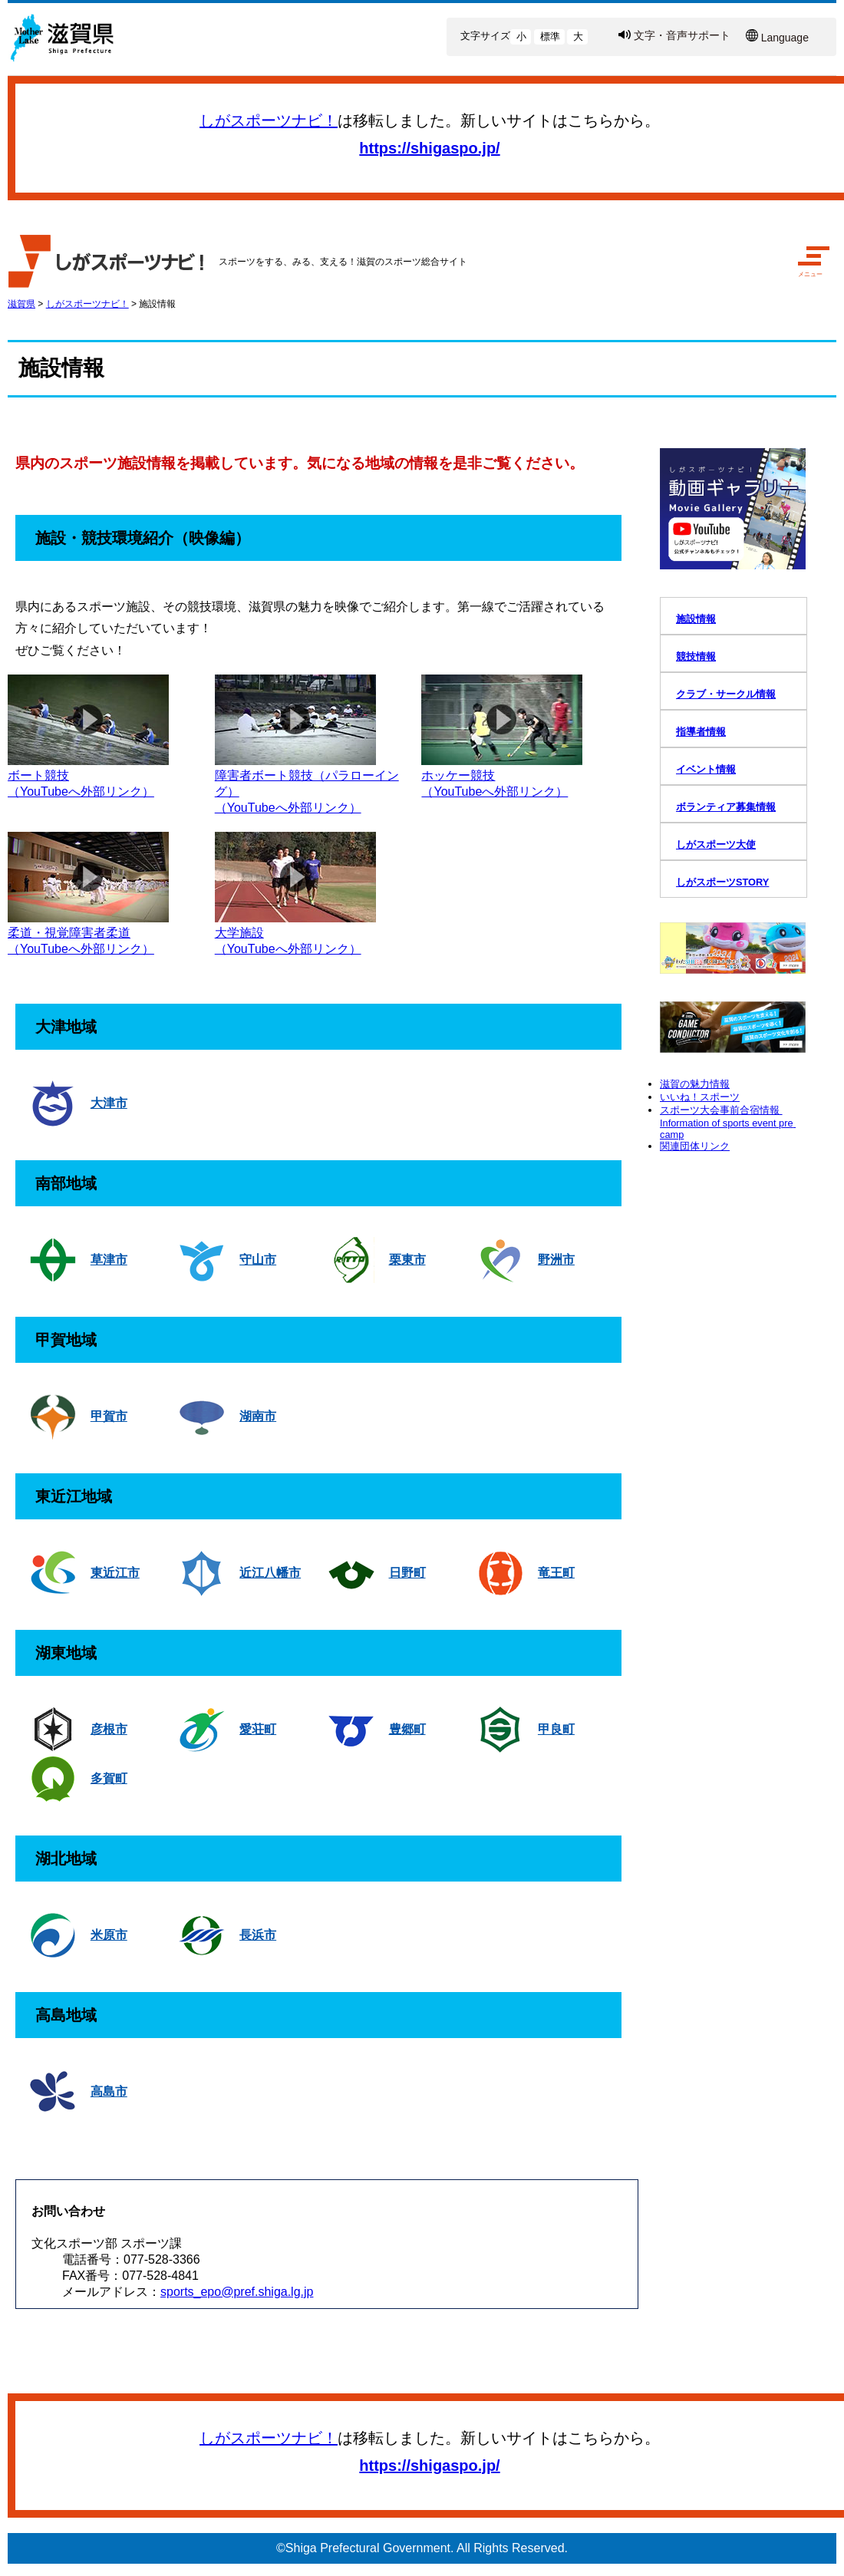 The height and width of the screenshot is (2576, 844). Describe the element at coordinates (257, 1934) in the screenshot. I see `長浜市` at that location.